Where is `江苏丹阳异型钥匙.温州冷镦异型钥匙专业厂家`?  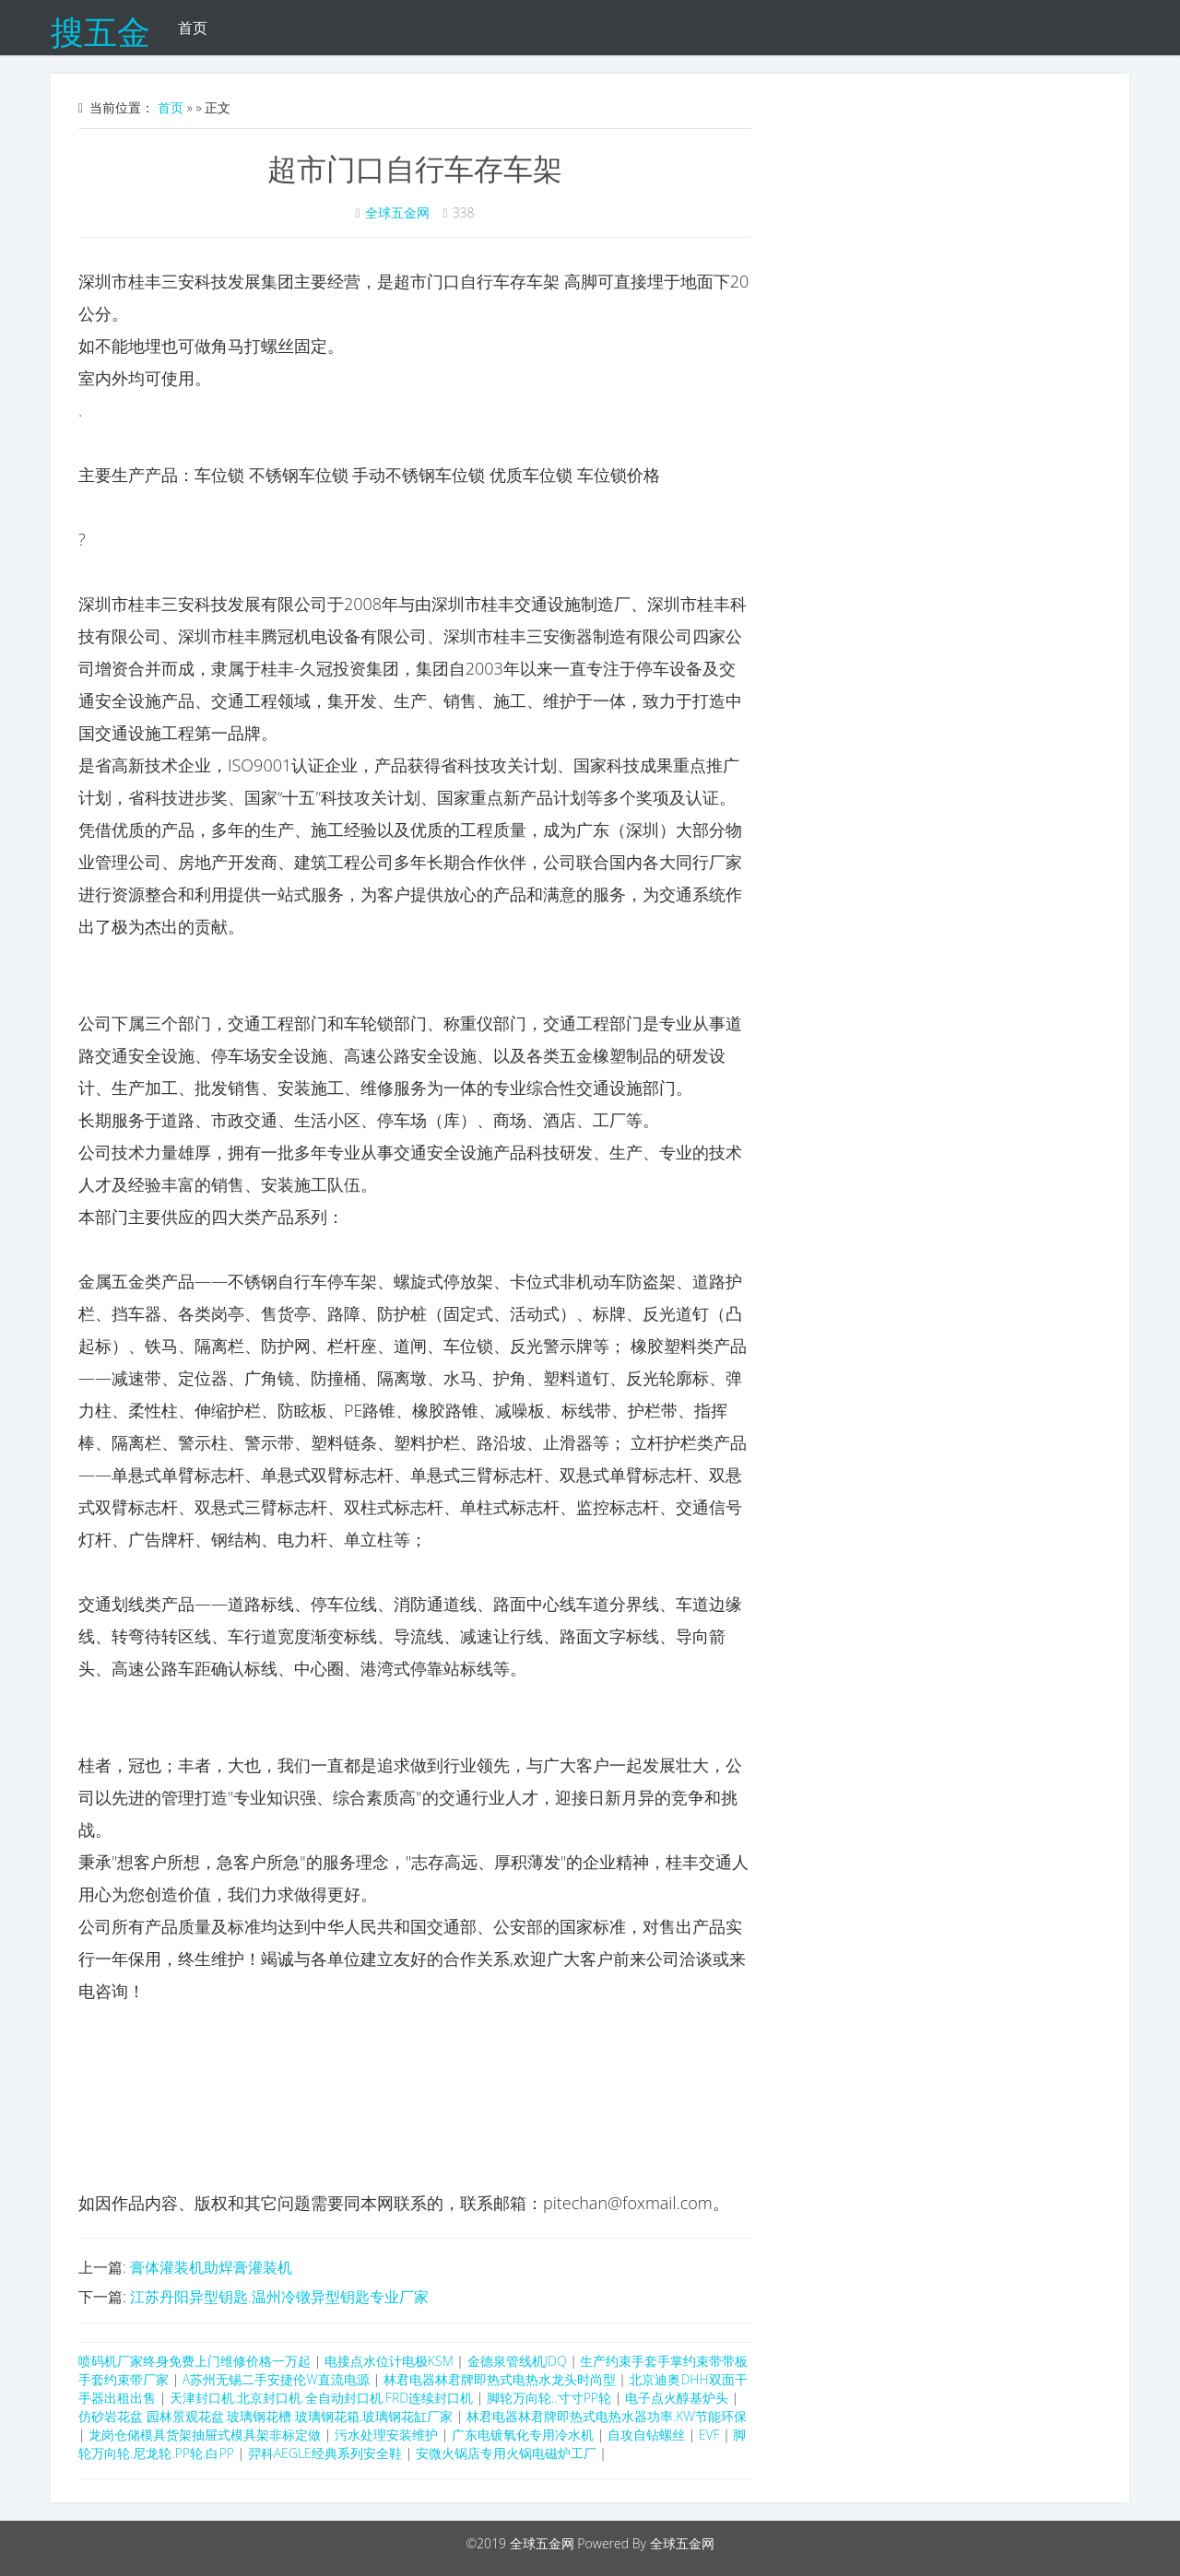 江苏丹阳异型钥匙.温州冷镦异型钥匙专业厂家 is located at coordinates (279, 2297).